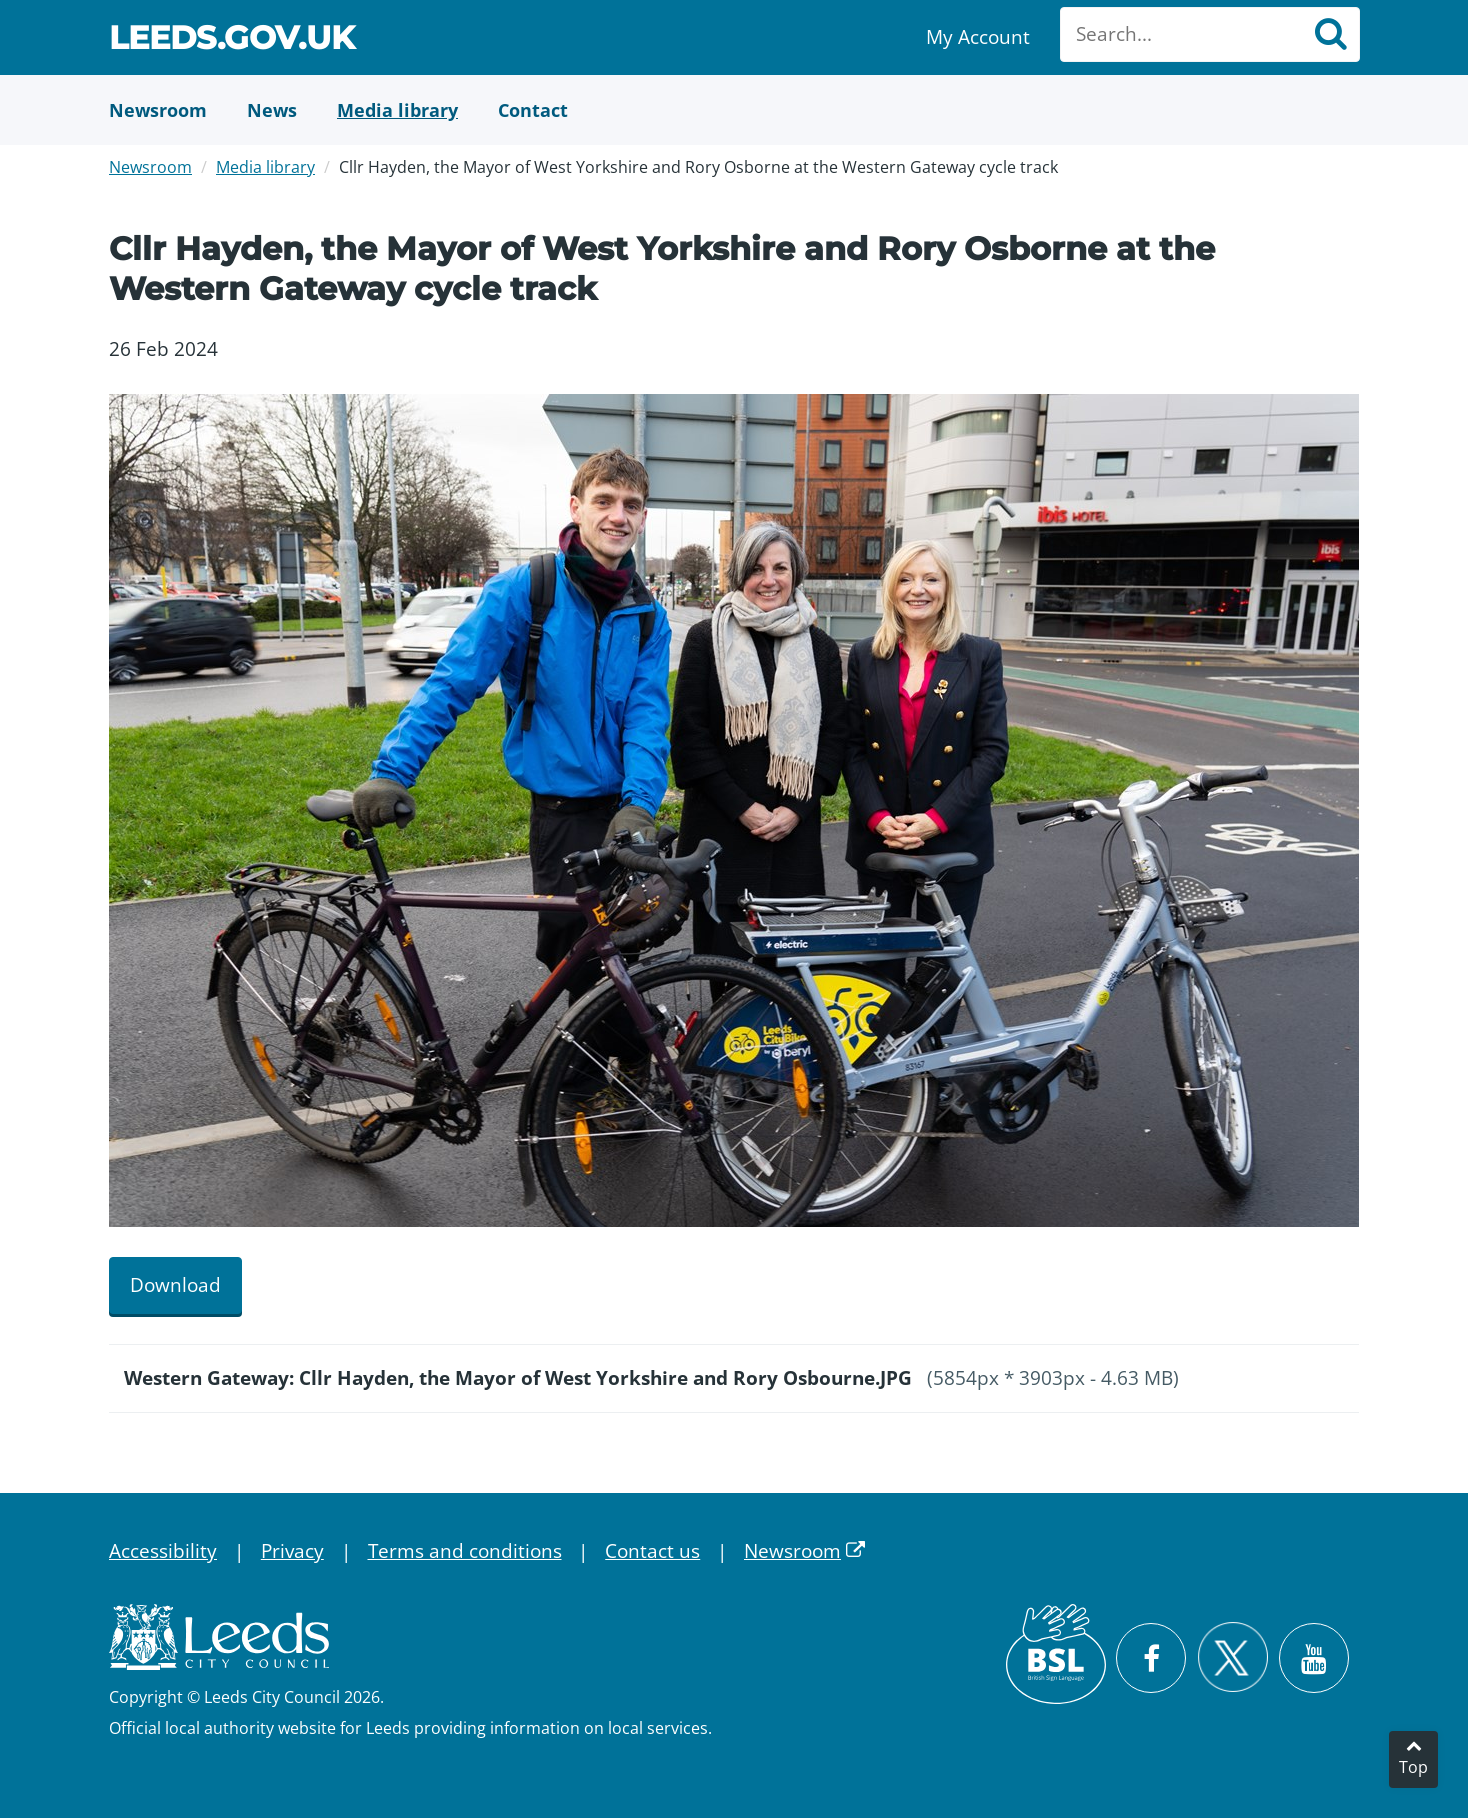 Image resolution: width=1468 pixels, height=1818 pixels. Describe the element at coordinates (1056, 1654) in the screenshot. I see `[British Sign Language (BSL)]` at that location.